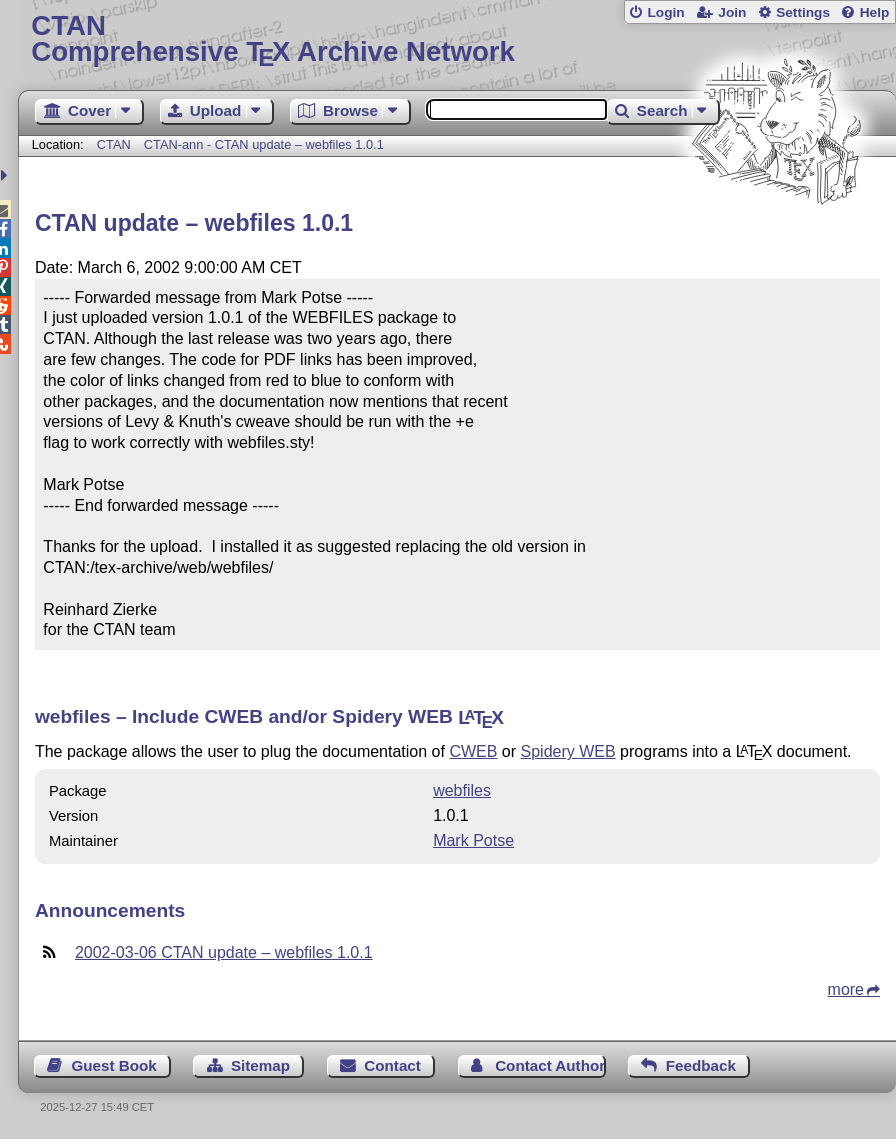 This screenshot has height=1139, width=896. Describe the element at coordinates (392, 1065) in the screenshot. I see `Contact` at that location.